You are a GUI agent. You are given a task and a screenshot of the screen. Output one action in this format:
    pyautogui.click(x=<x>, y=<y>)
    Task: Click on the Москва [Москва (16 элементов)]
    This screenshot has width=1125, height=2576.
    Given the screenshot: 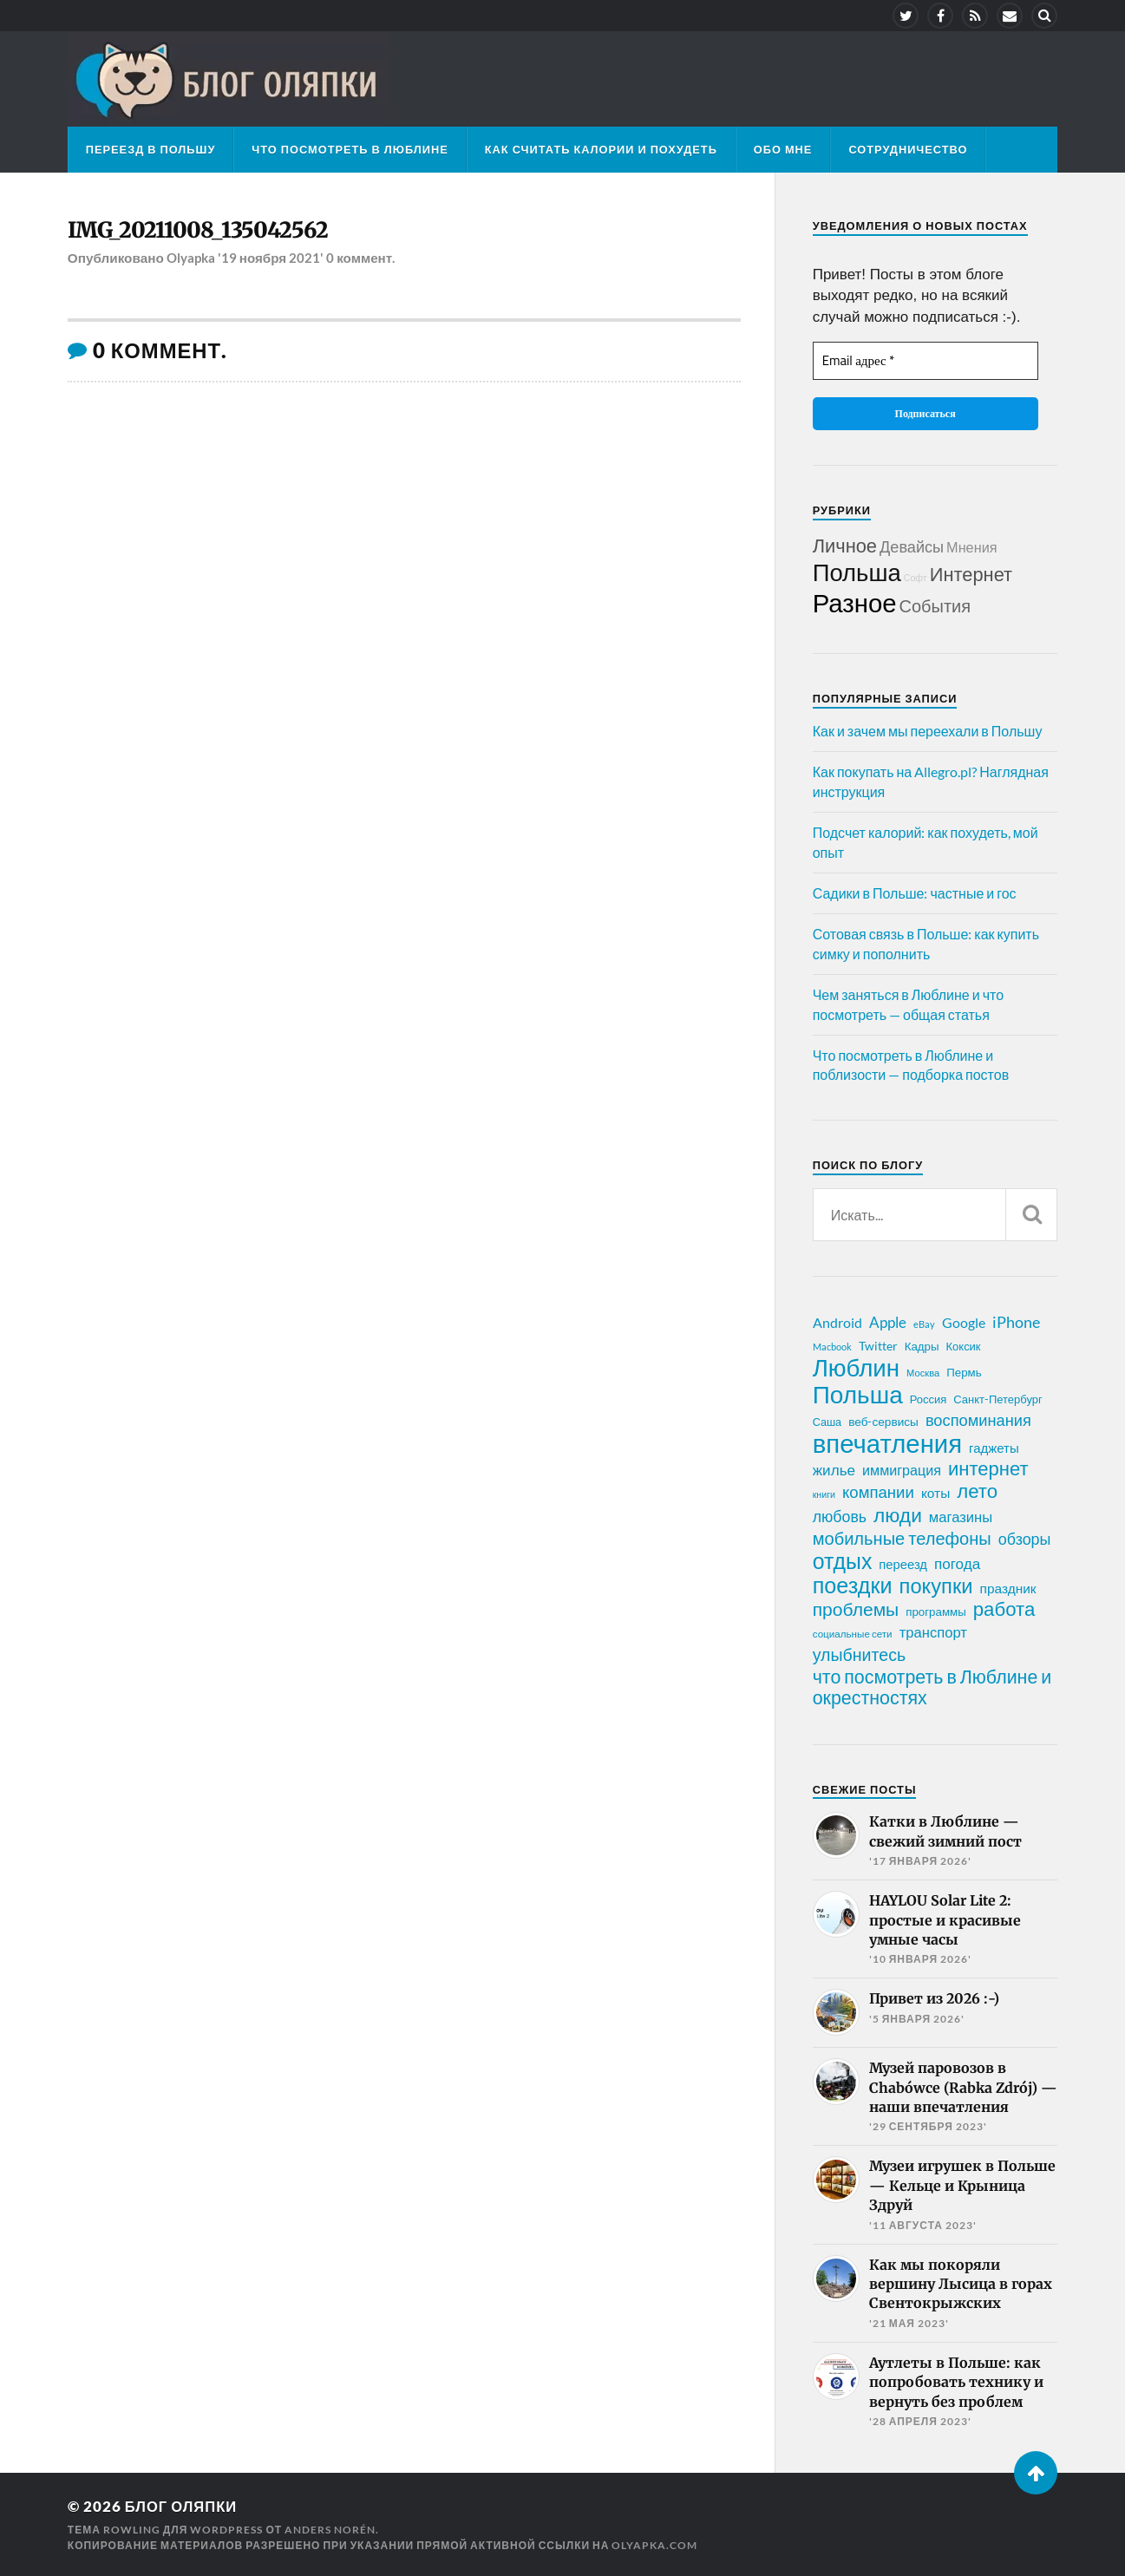 What is the action you would take?
    pyautogui.click(x=922, y=1372)
    